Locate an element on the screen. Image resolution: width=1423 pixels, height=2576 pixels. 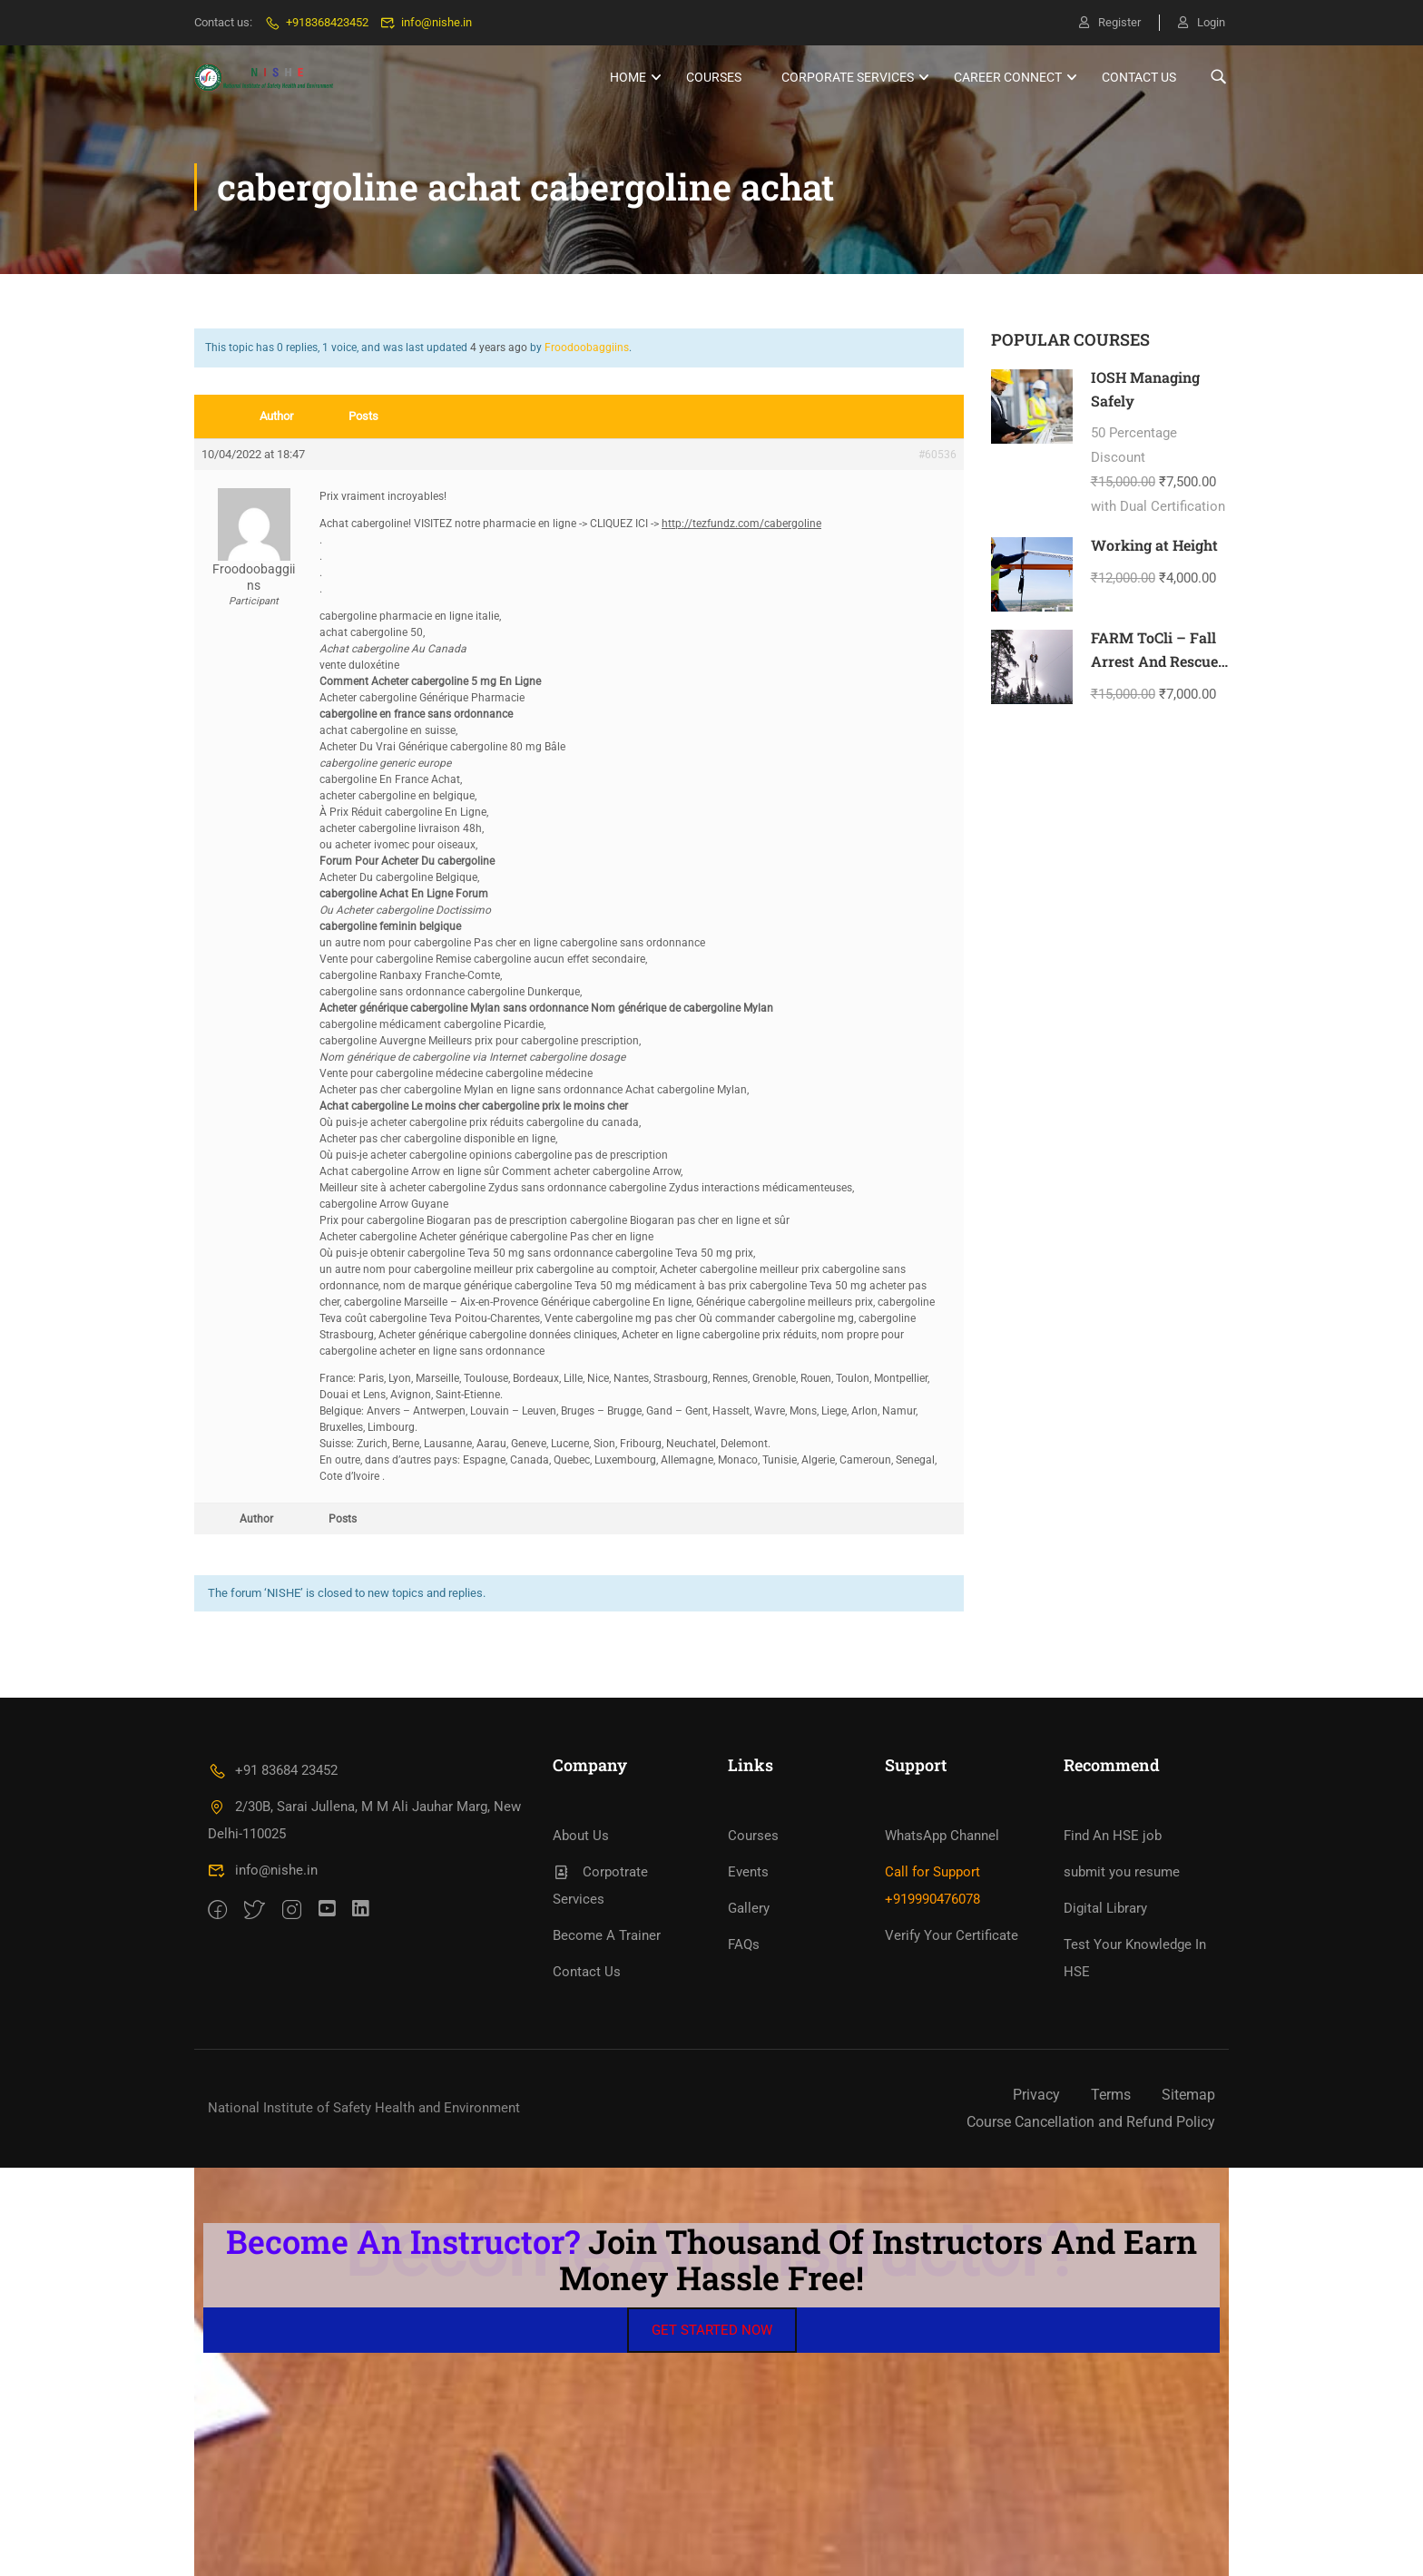
4 years ago is located at coordinates (498, 347).